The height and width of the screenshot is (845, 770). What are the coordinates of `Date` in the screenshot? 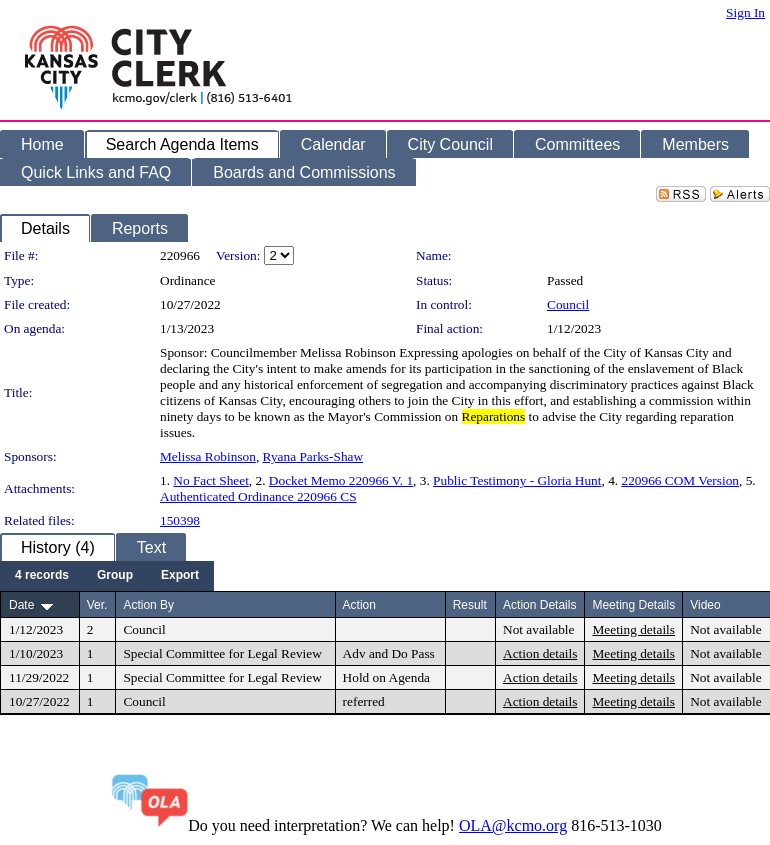 It's located at (21, 605).